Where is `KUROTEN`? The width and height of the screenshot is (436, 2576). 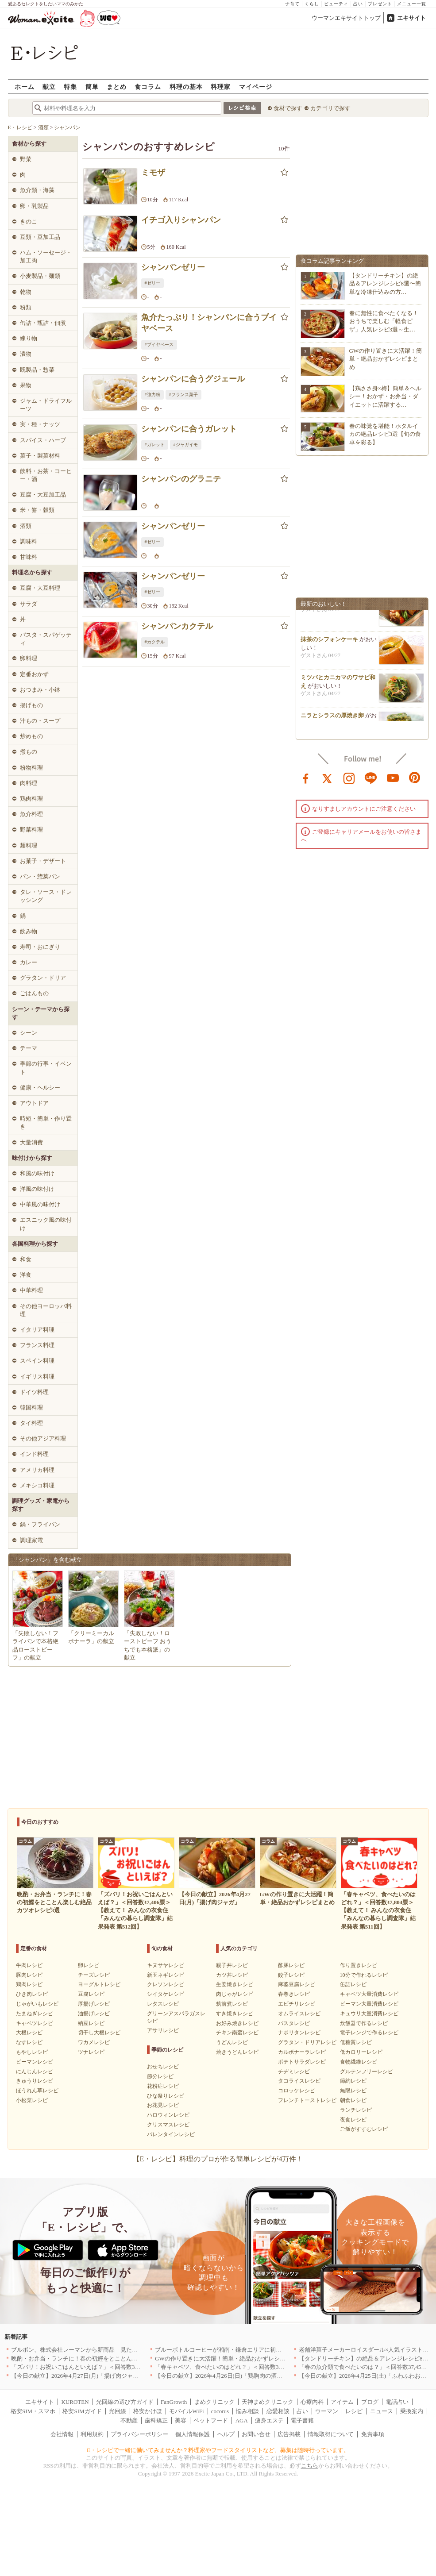
KUROTEN is located at coordinates (75, 2402).